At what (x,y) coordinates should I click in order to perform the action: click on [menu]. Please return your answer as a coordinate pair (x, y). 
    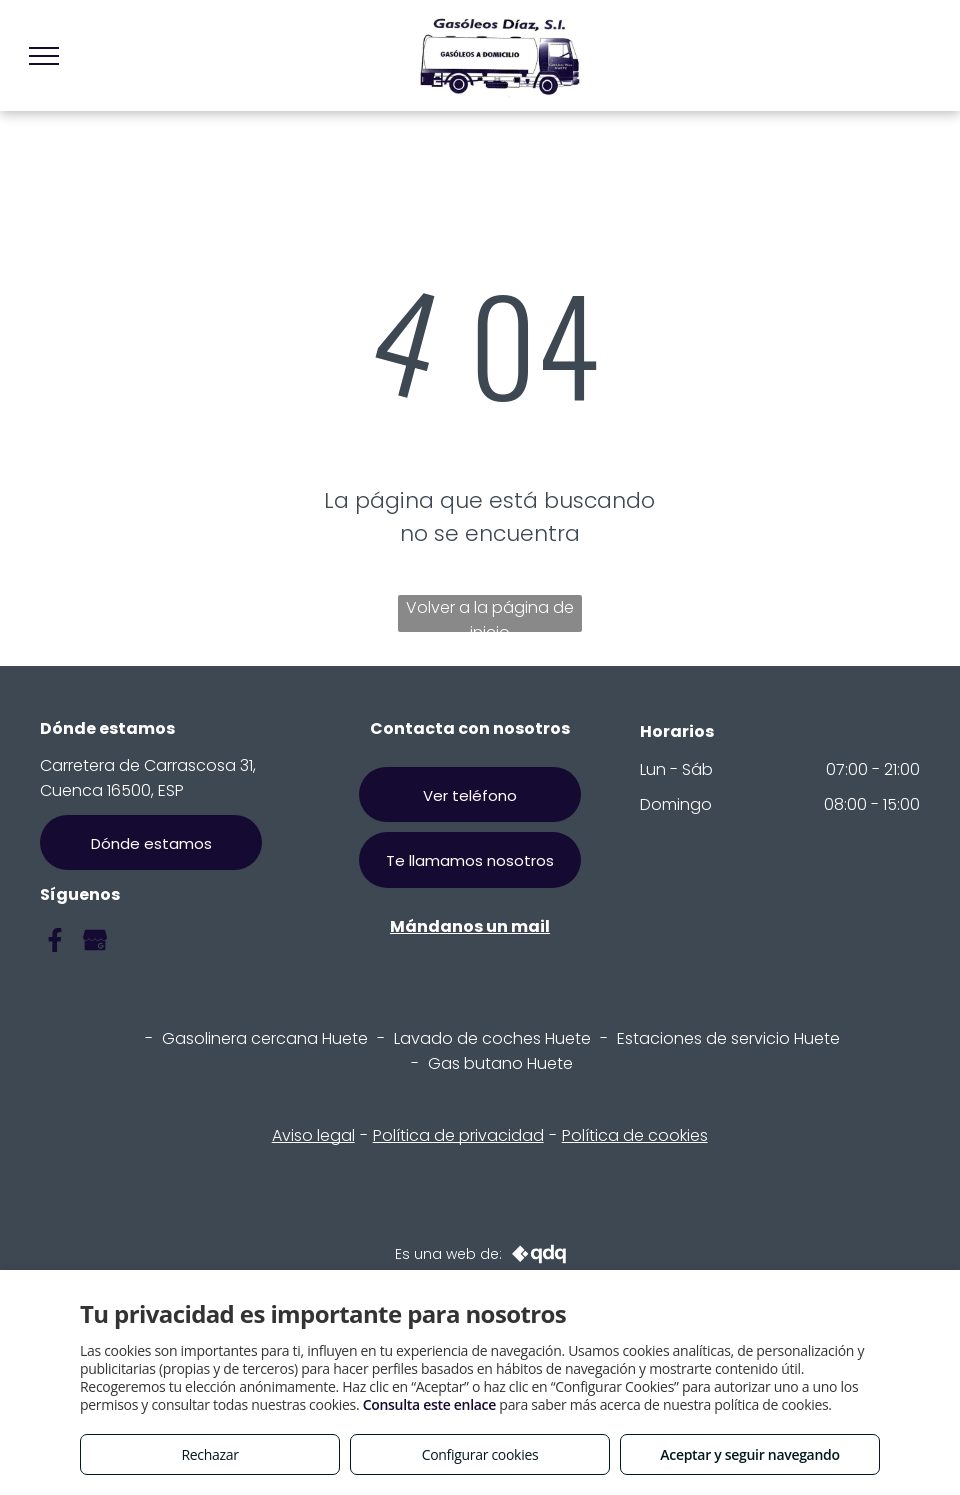
    Looking at the image, I should click on (44, 56).